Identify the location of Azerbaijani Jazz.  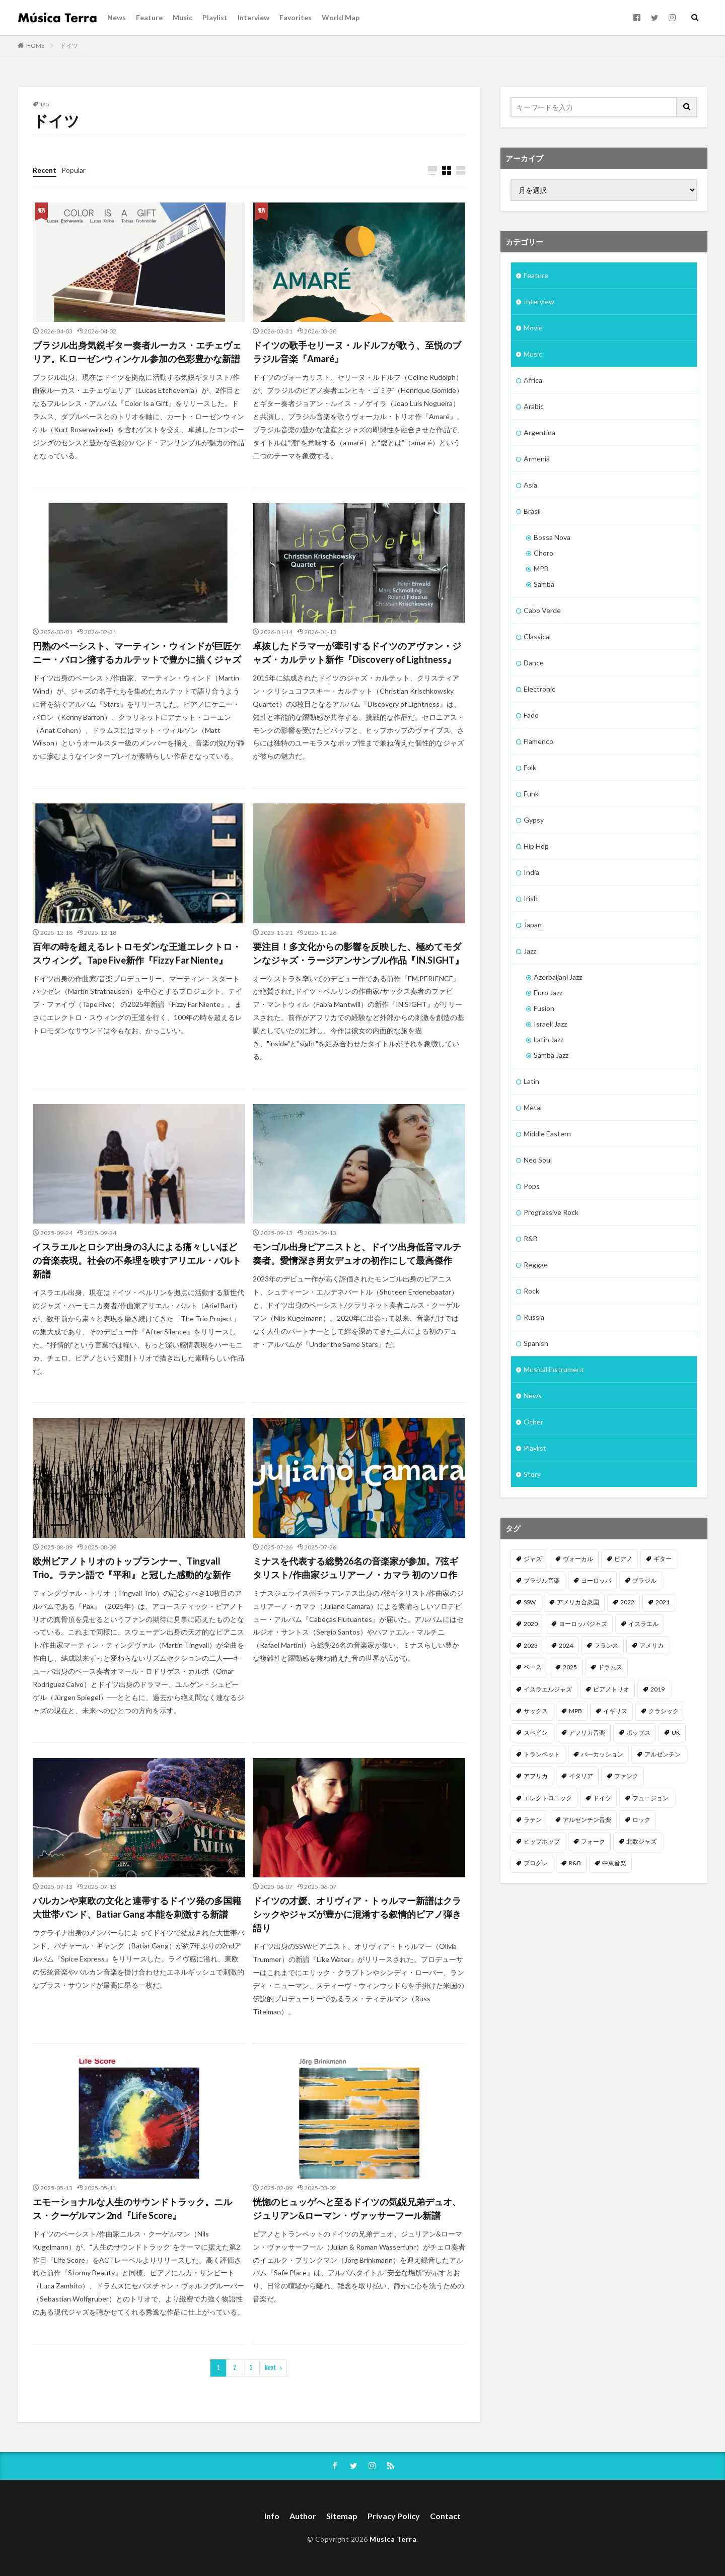
(558, 977).